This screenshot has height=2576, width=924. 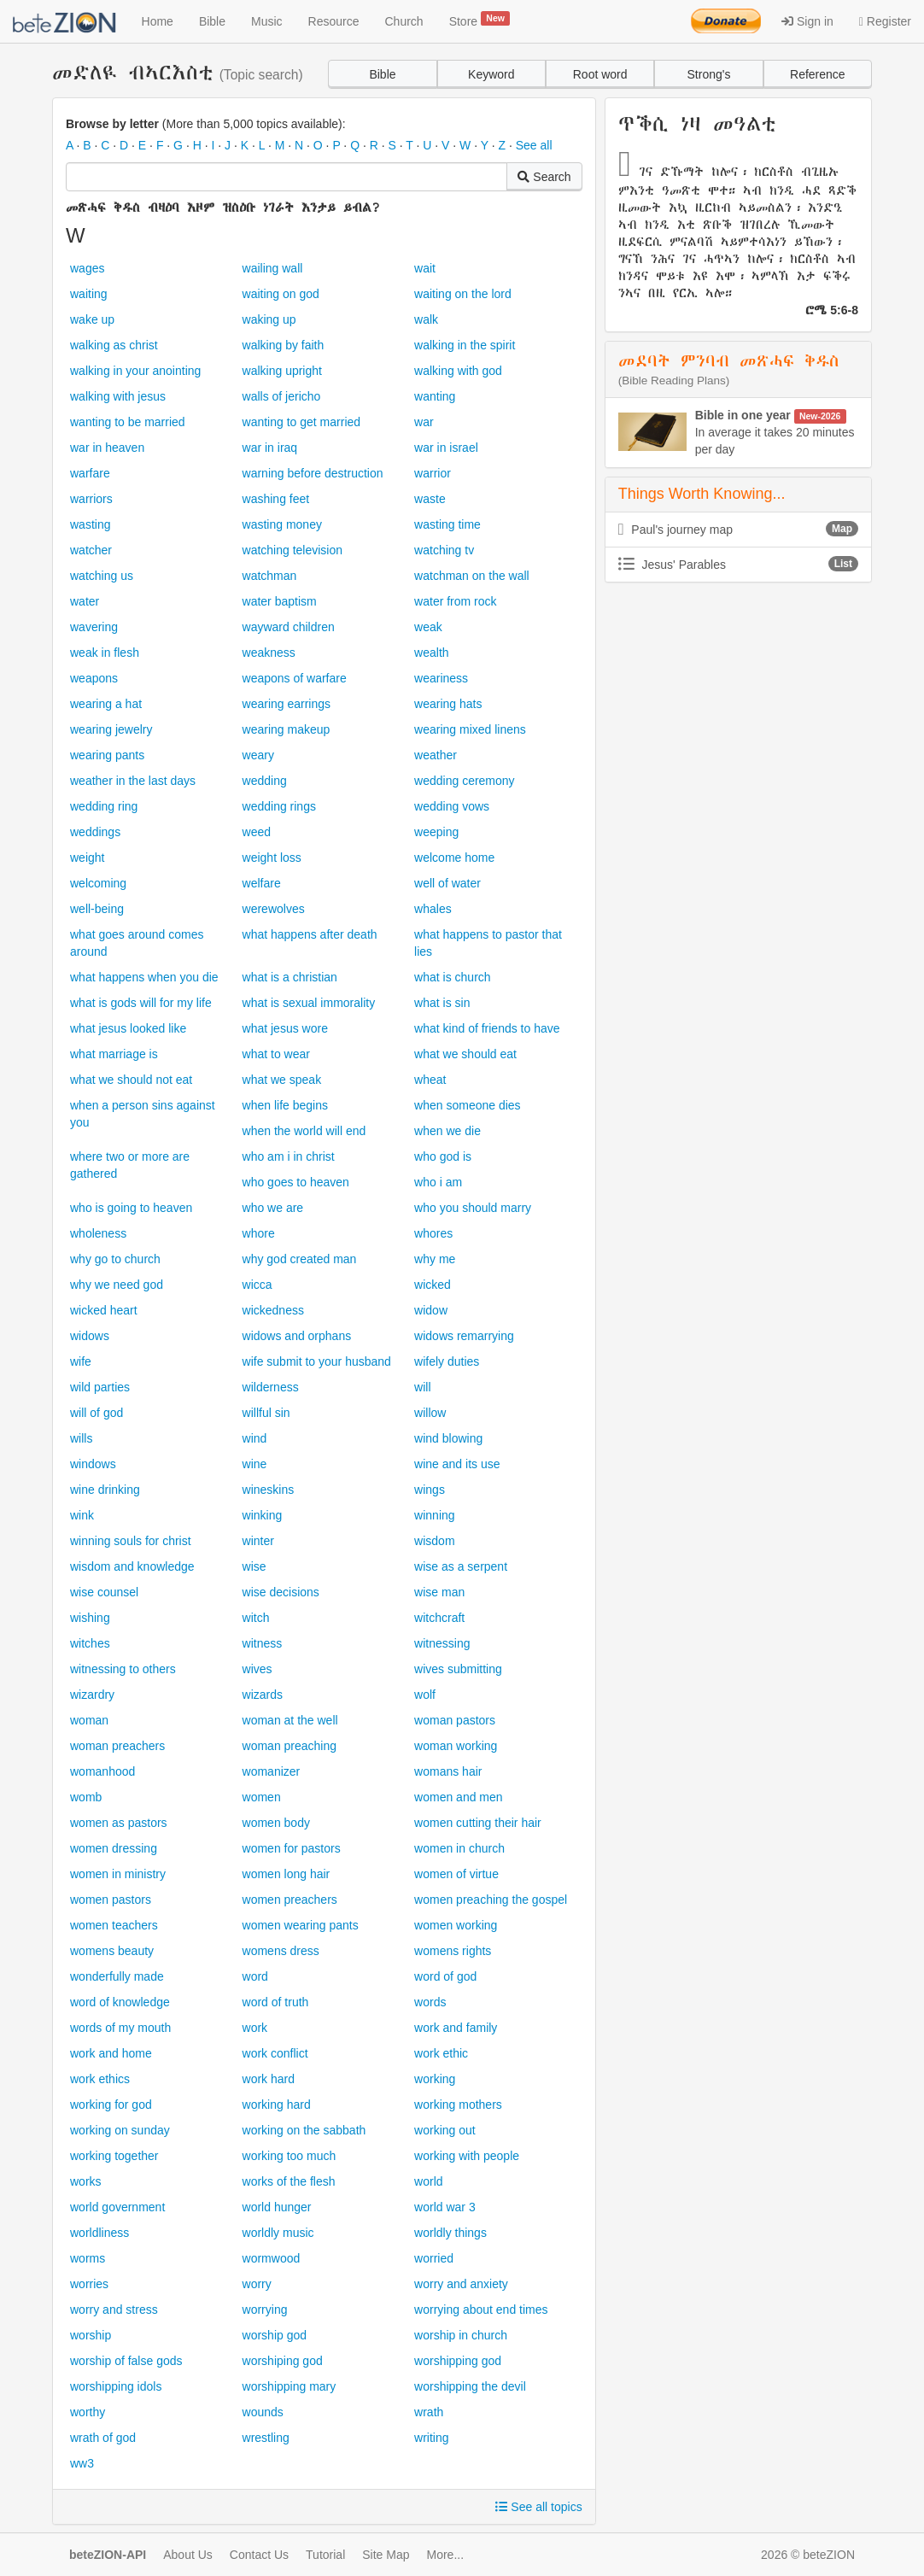 I want to click on work conflict, so click(x=275, y=2053).